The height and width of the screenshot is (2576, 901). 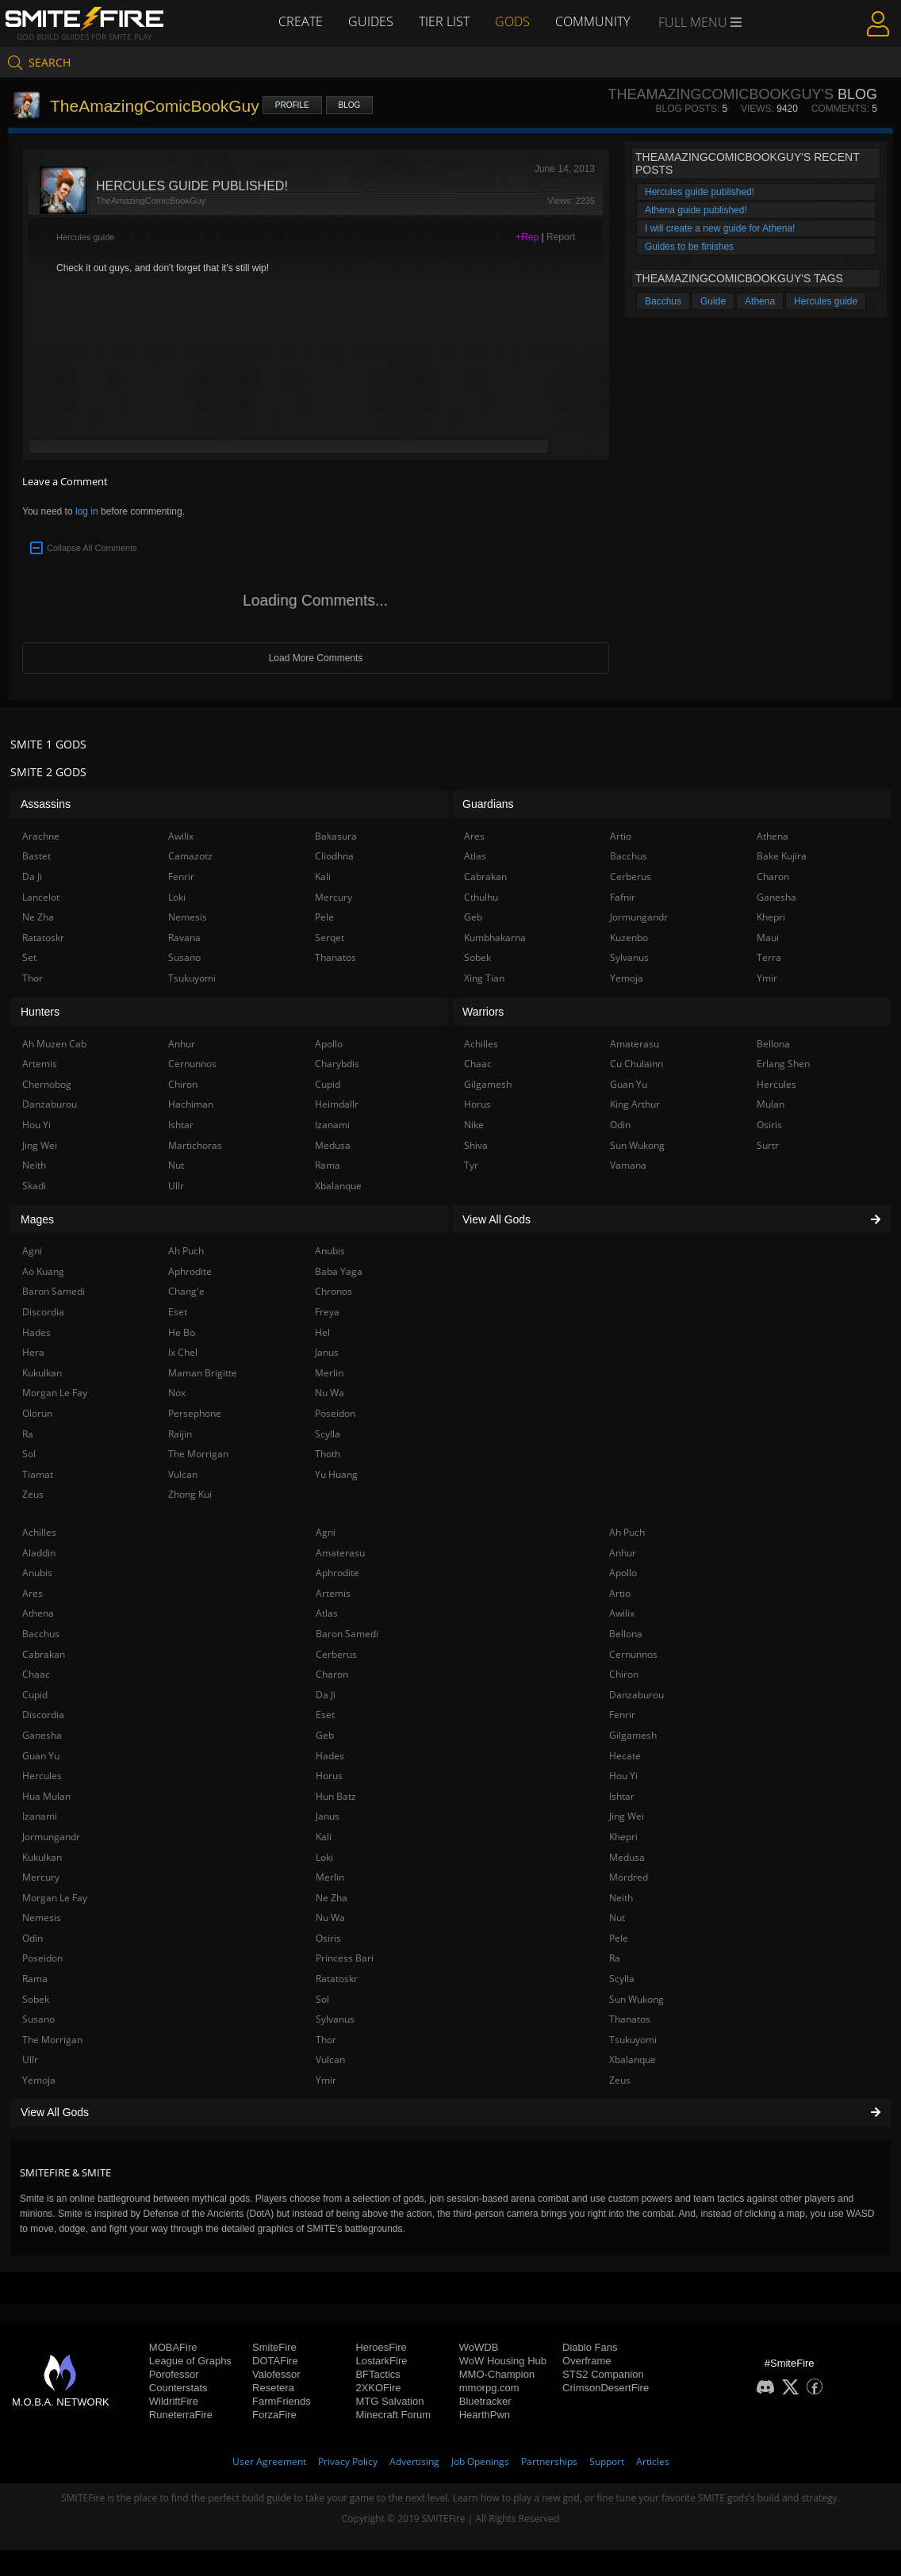 I want to click on CrimsonDesertFire, so click(x=605, y=2388).